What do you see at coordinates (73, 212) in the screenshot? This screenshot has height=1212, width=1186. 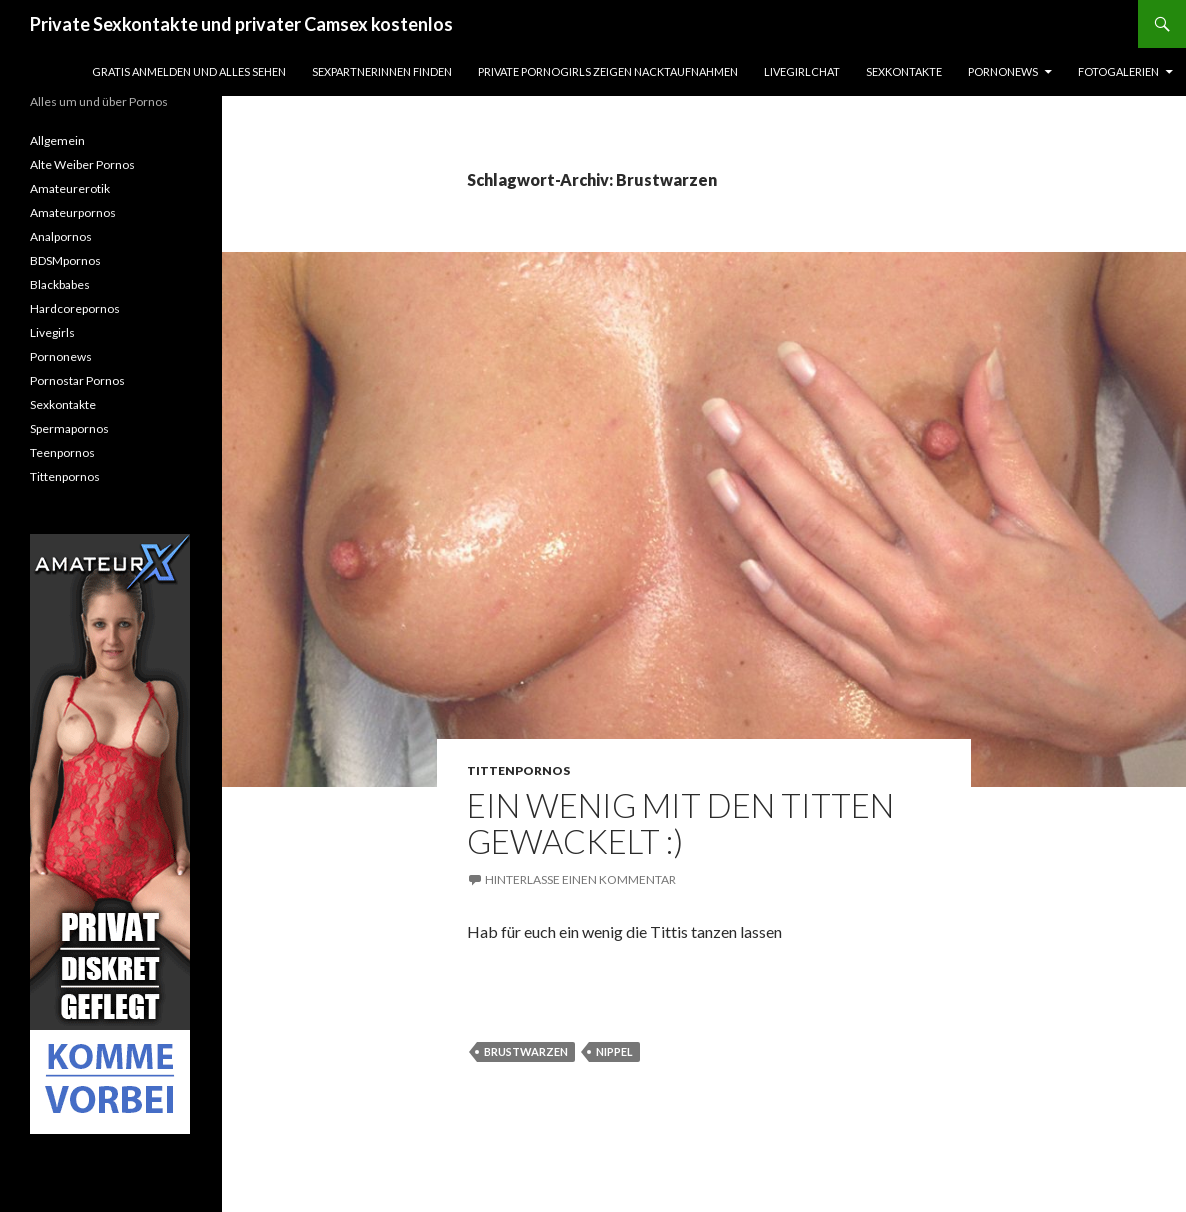 I see `Amateurpornos` at bounding box center [73, 212].